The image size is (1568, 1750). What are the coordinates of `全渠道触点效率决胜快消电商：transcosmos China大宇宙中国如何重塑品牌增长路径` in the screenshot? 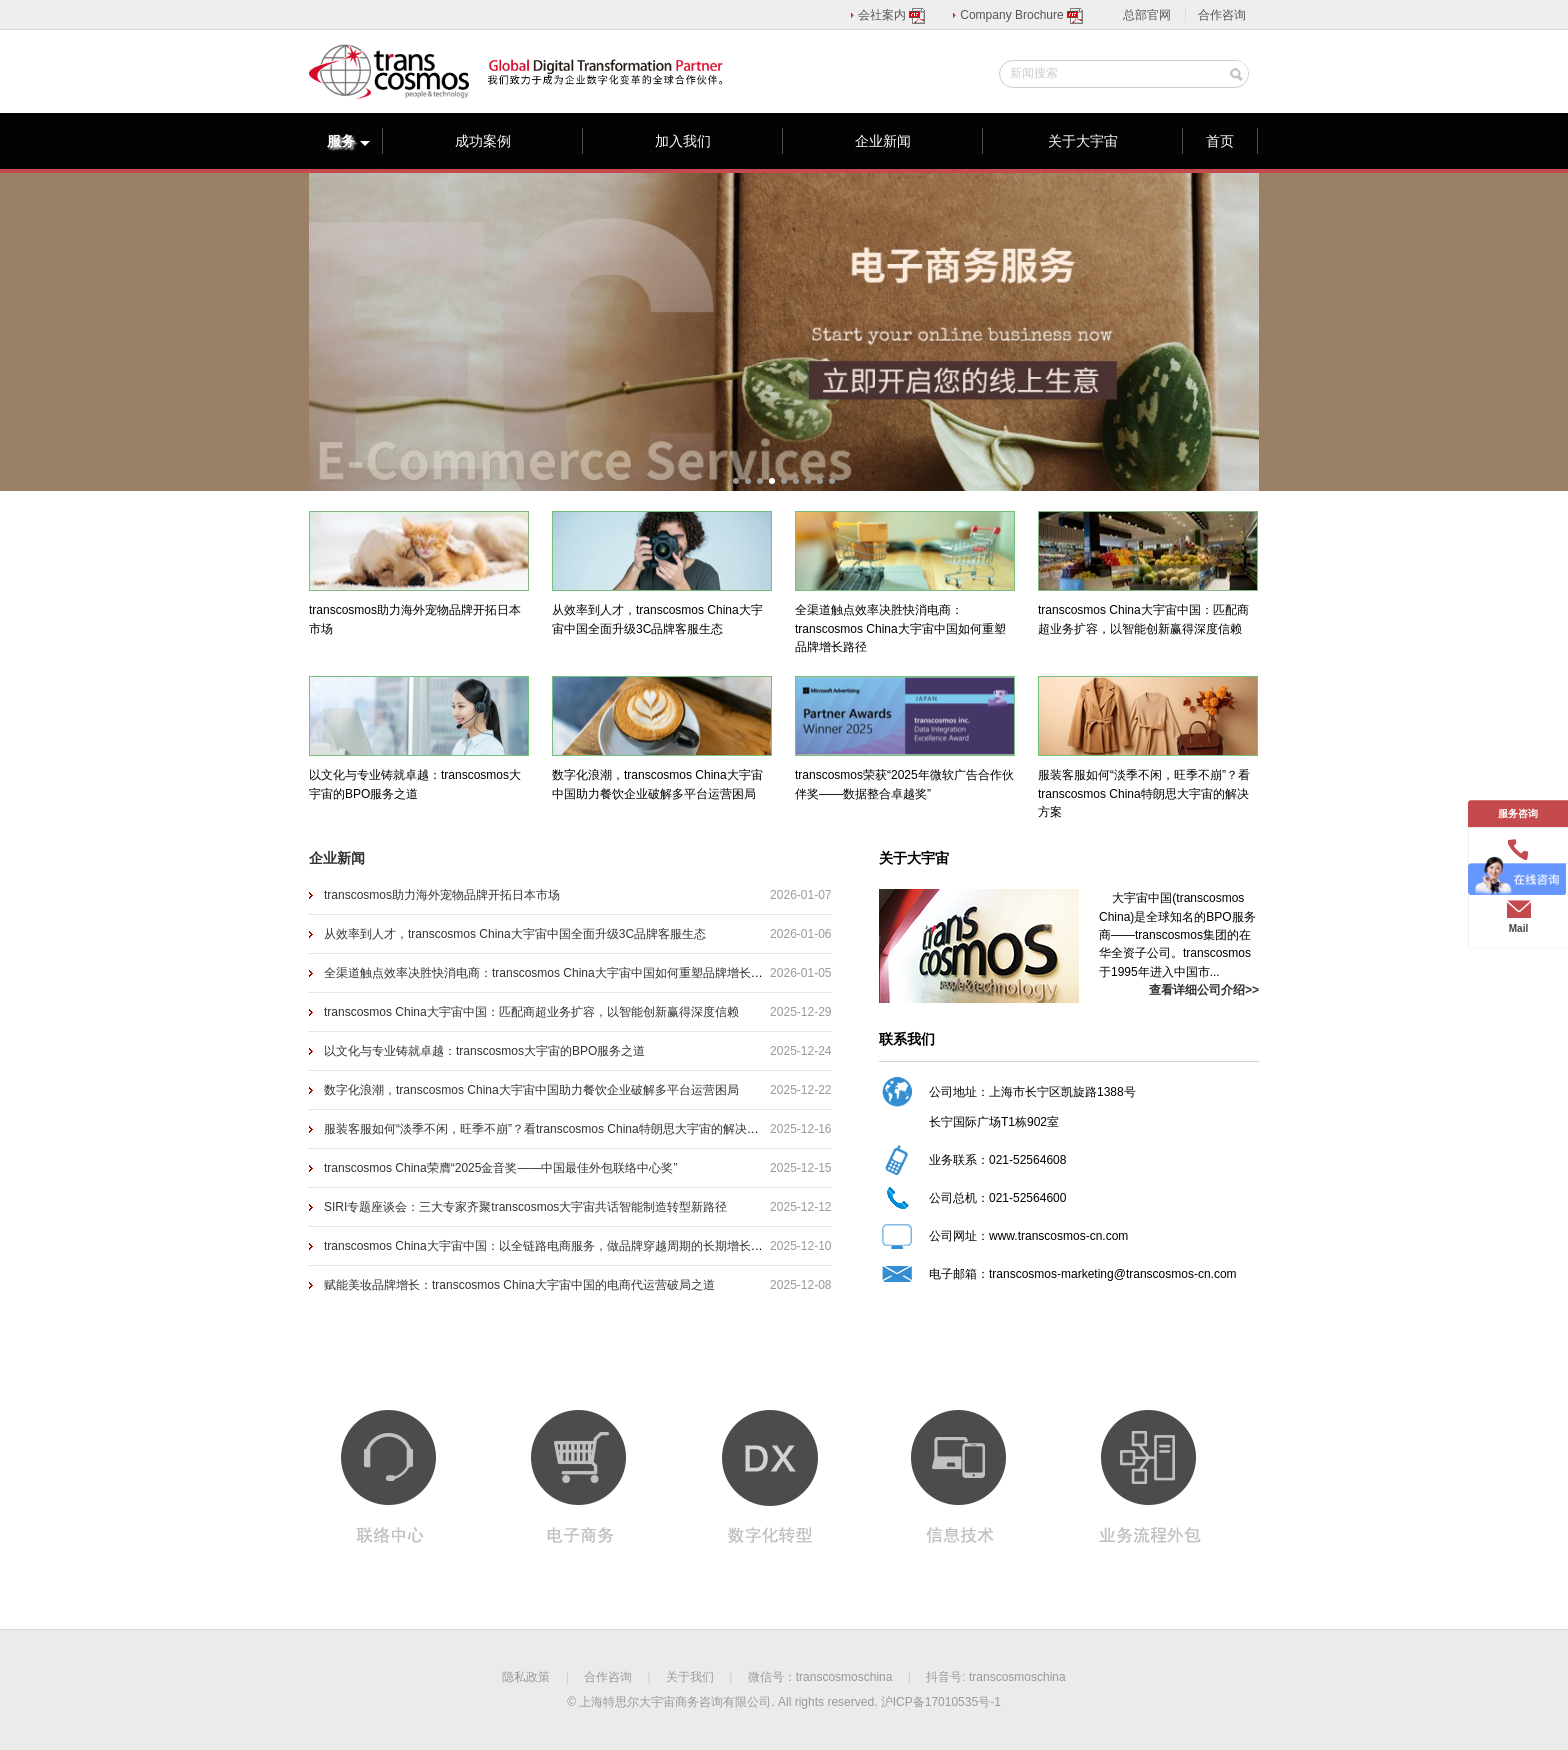 It's located at (549, 973).